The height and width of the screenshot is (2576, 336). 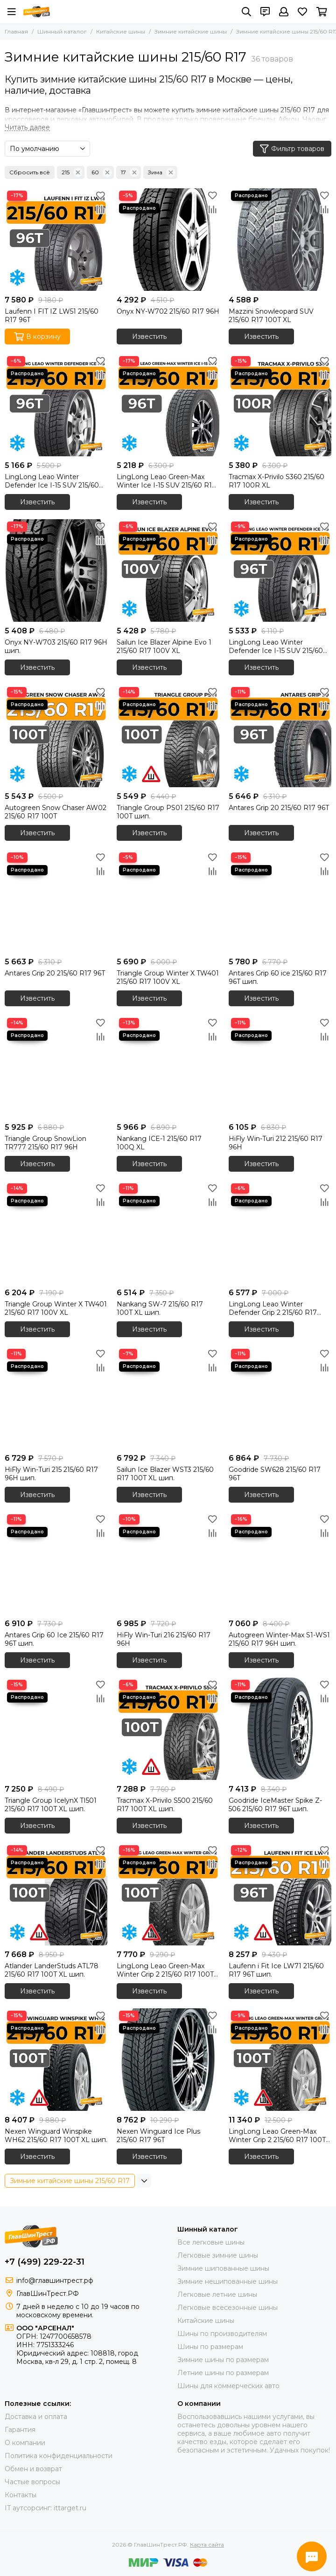 I want to click on Шины для коммерческих авто, so click(x=228, y=2386).